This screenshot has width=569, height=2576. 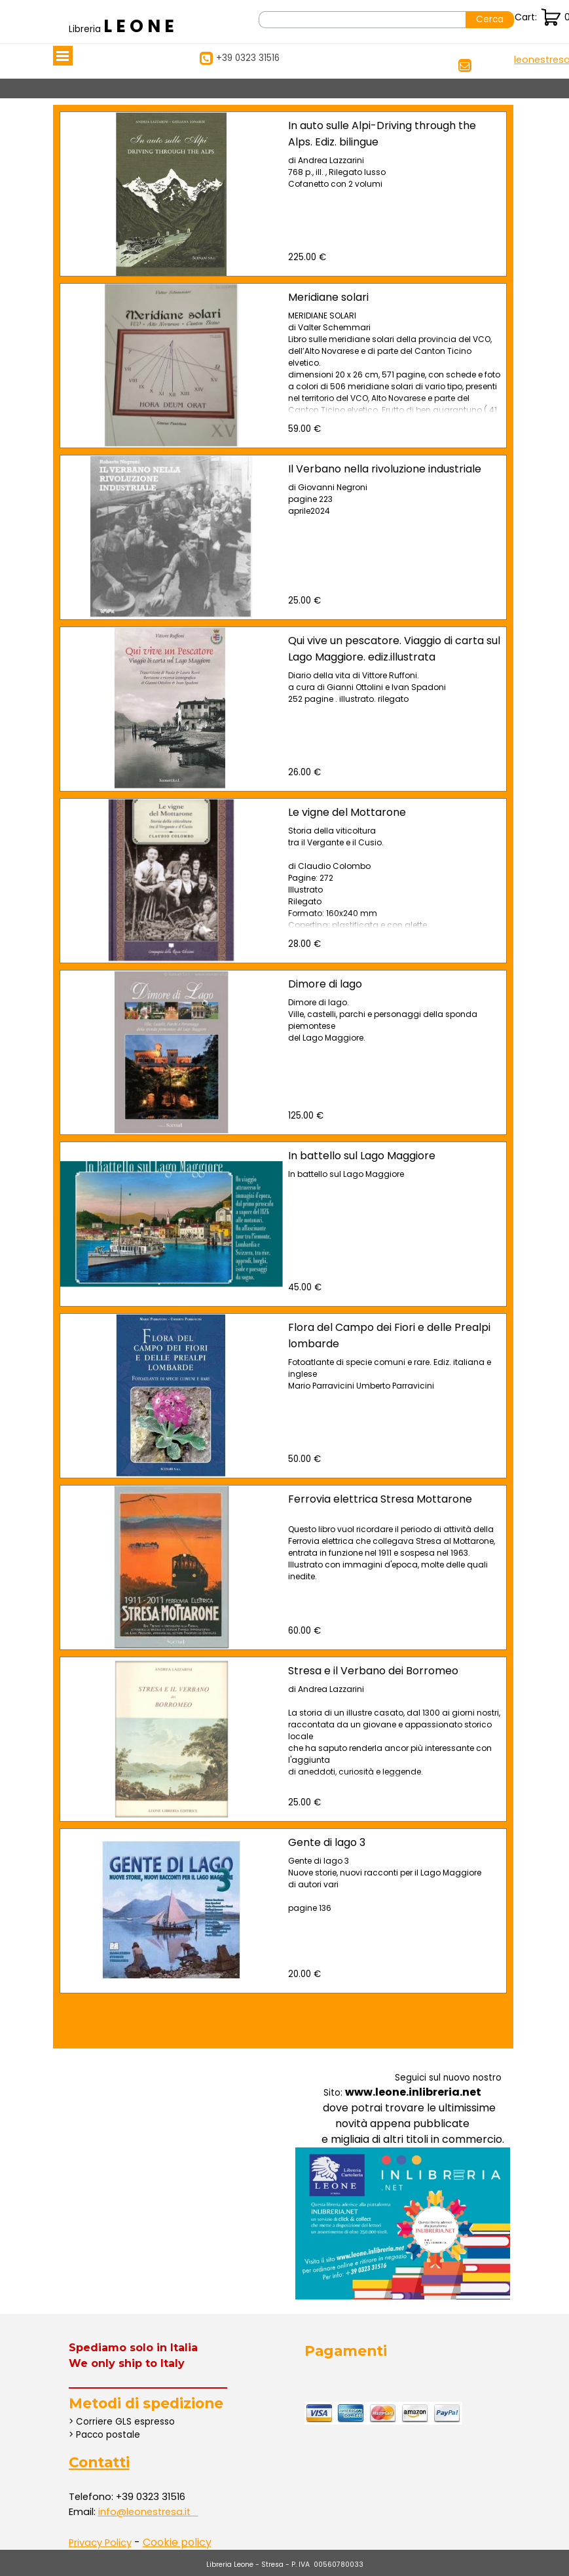 I want to click on In battello sul Lago Maggiore, so click(x=361, y=1155).